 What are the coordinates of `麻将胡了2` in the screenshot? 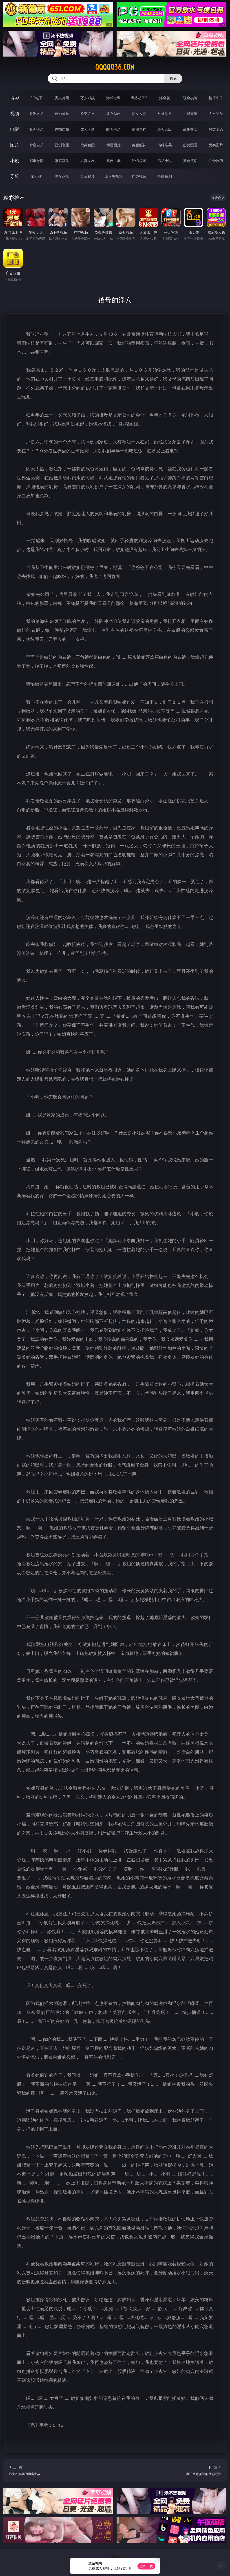 It's located at (139, 97).